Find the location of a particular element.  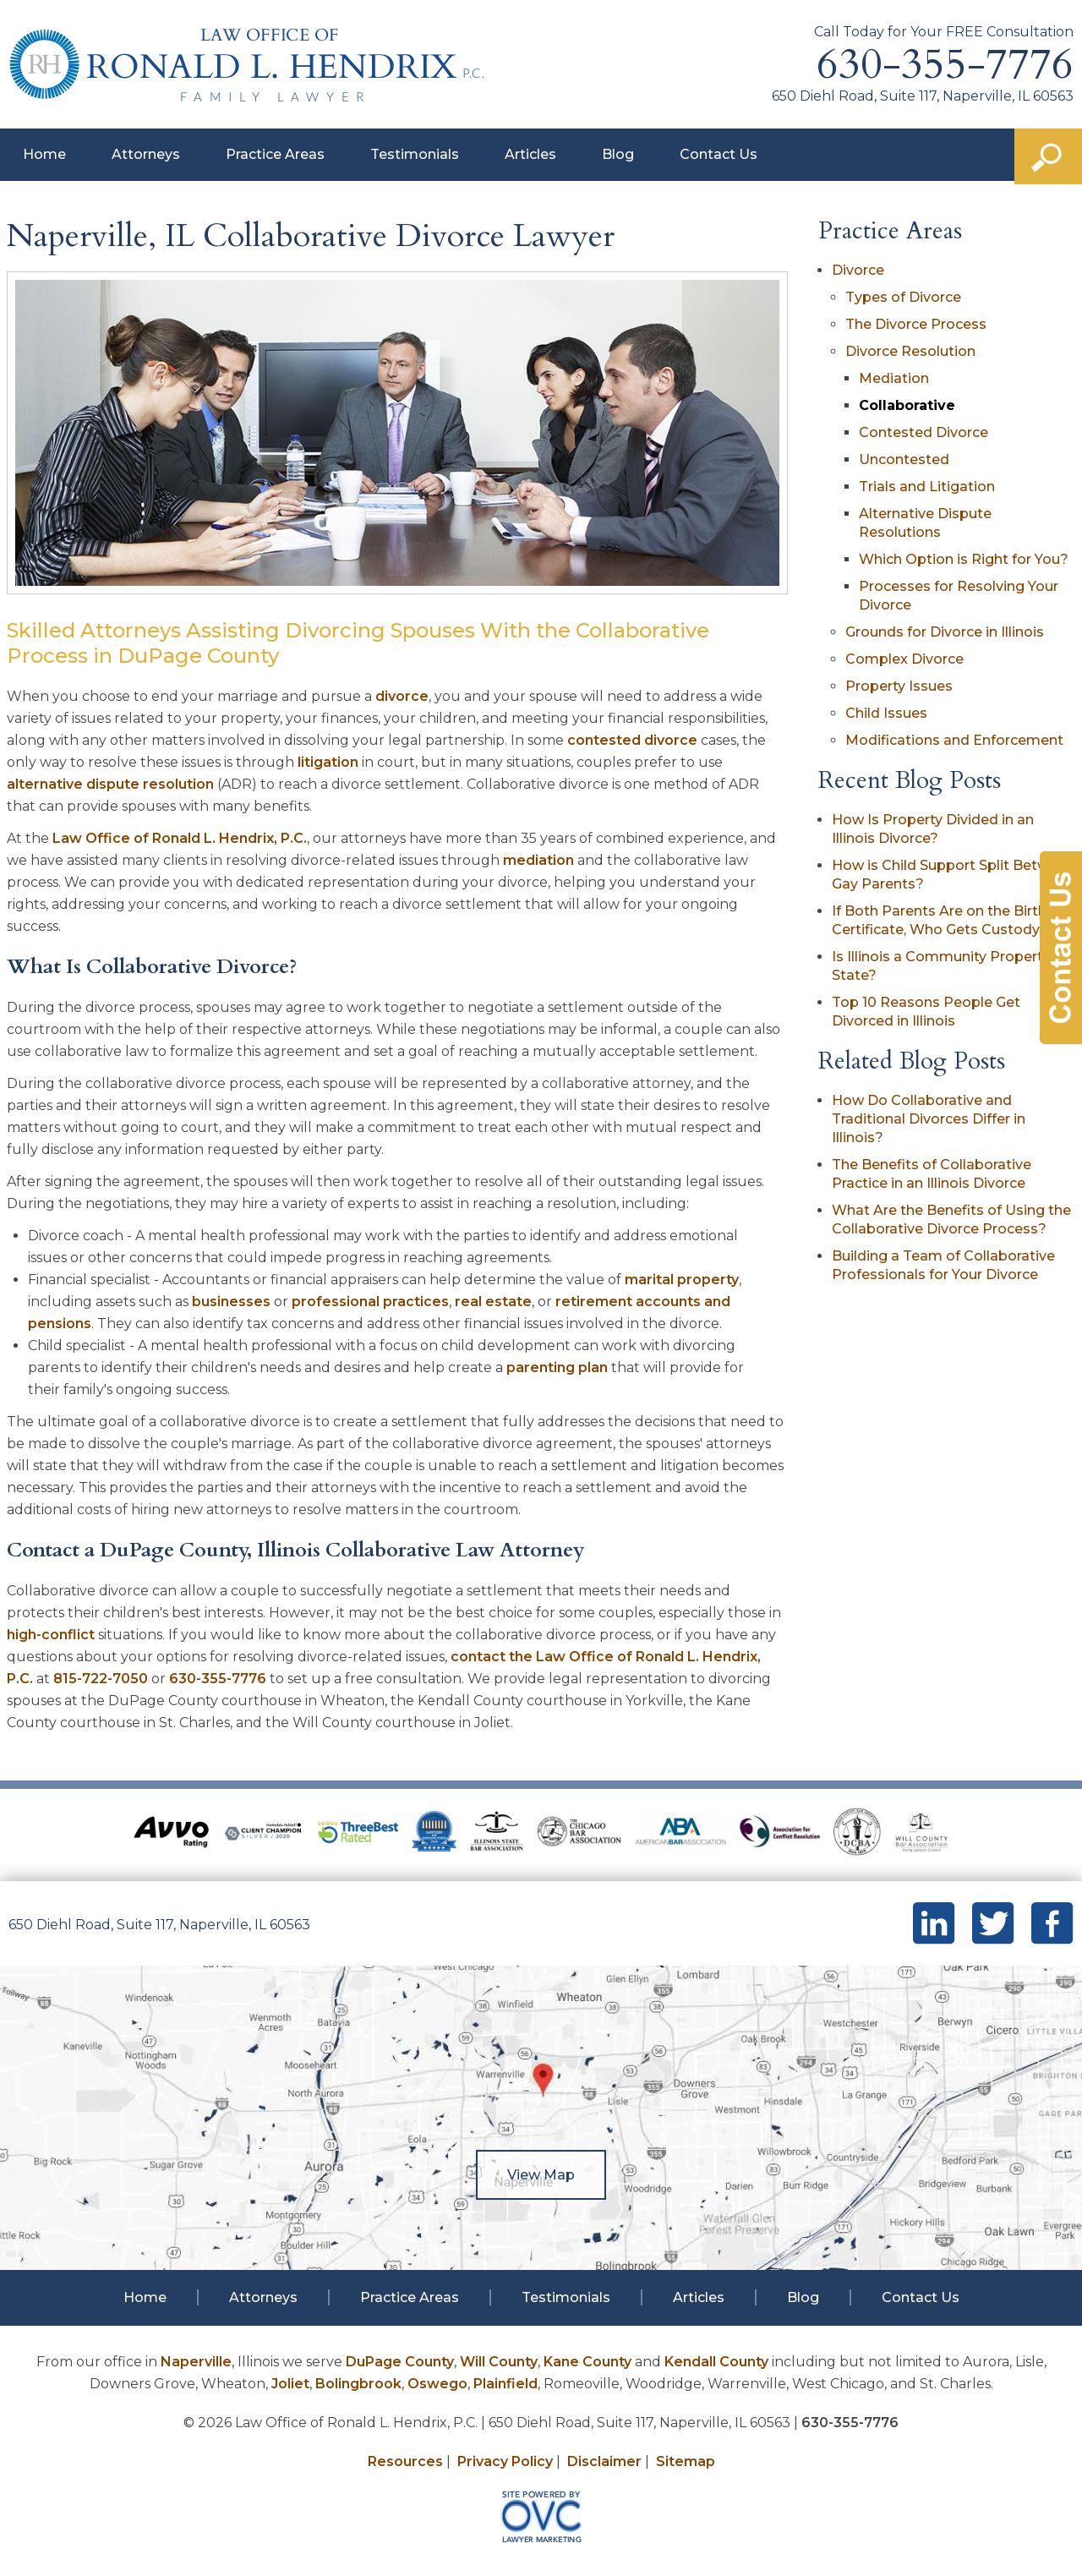

Blog is located at coordinates (618, 154).